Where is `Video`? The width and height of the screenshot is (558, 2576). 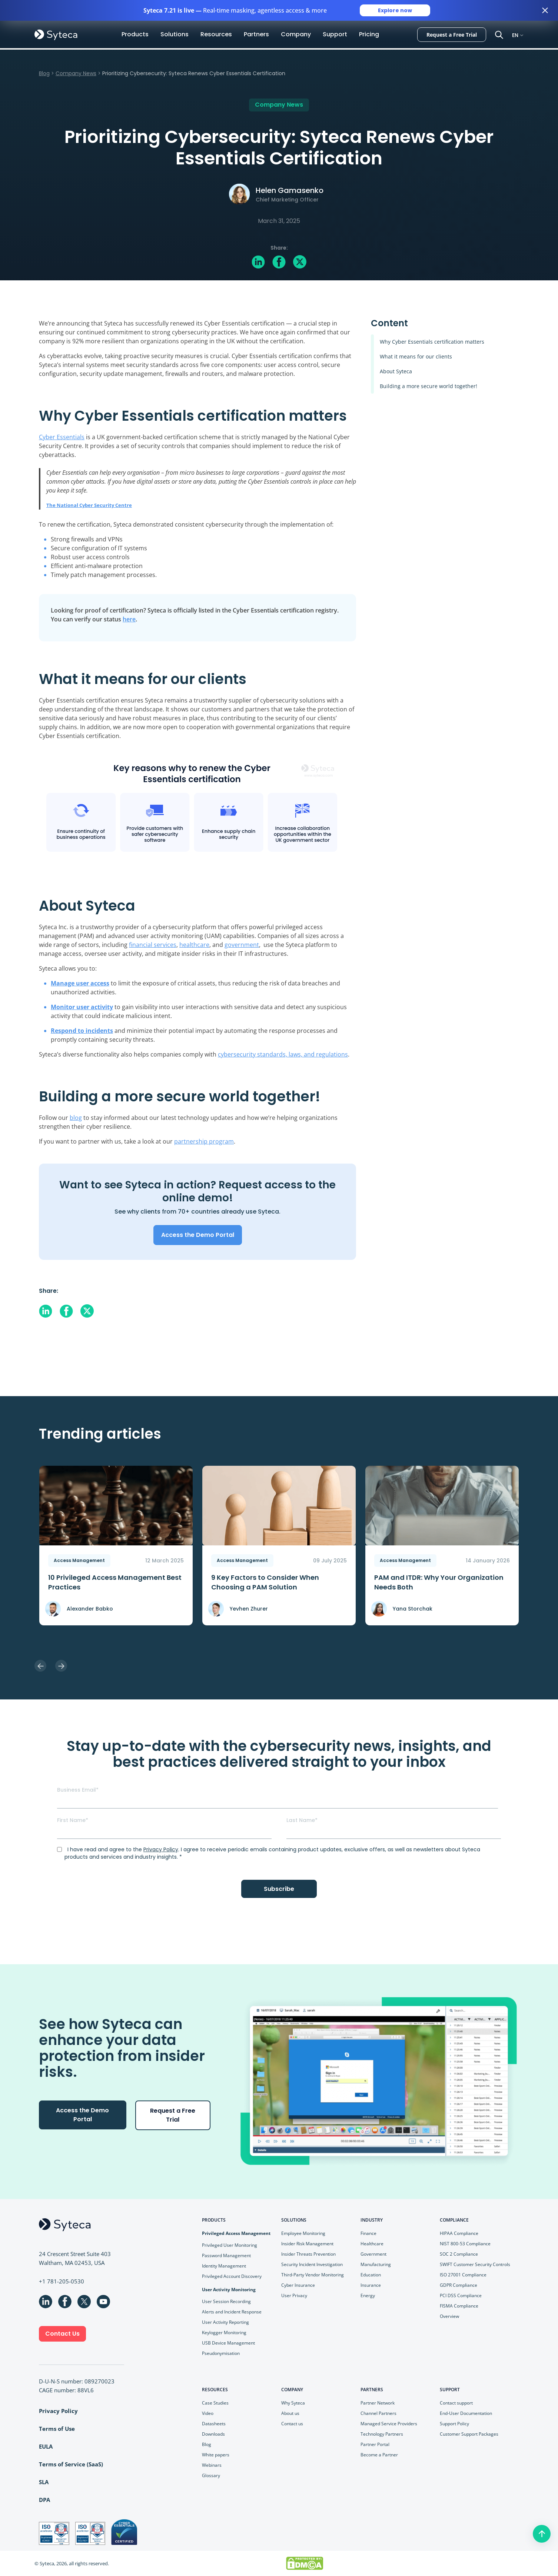 Video is located at coordinates (207, 2413).